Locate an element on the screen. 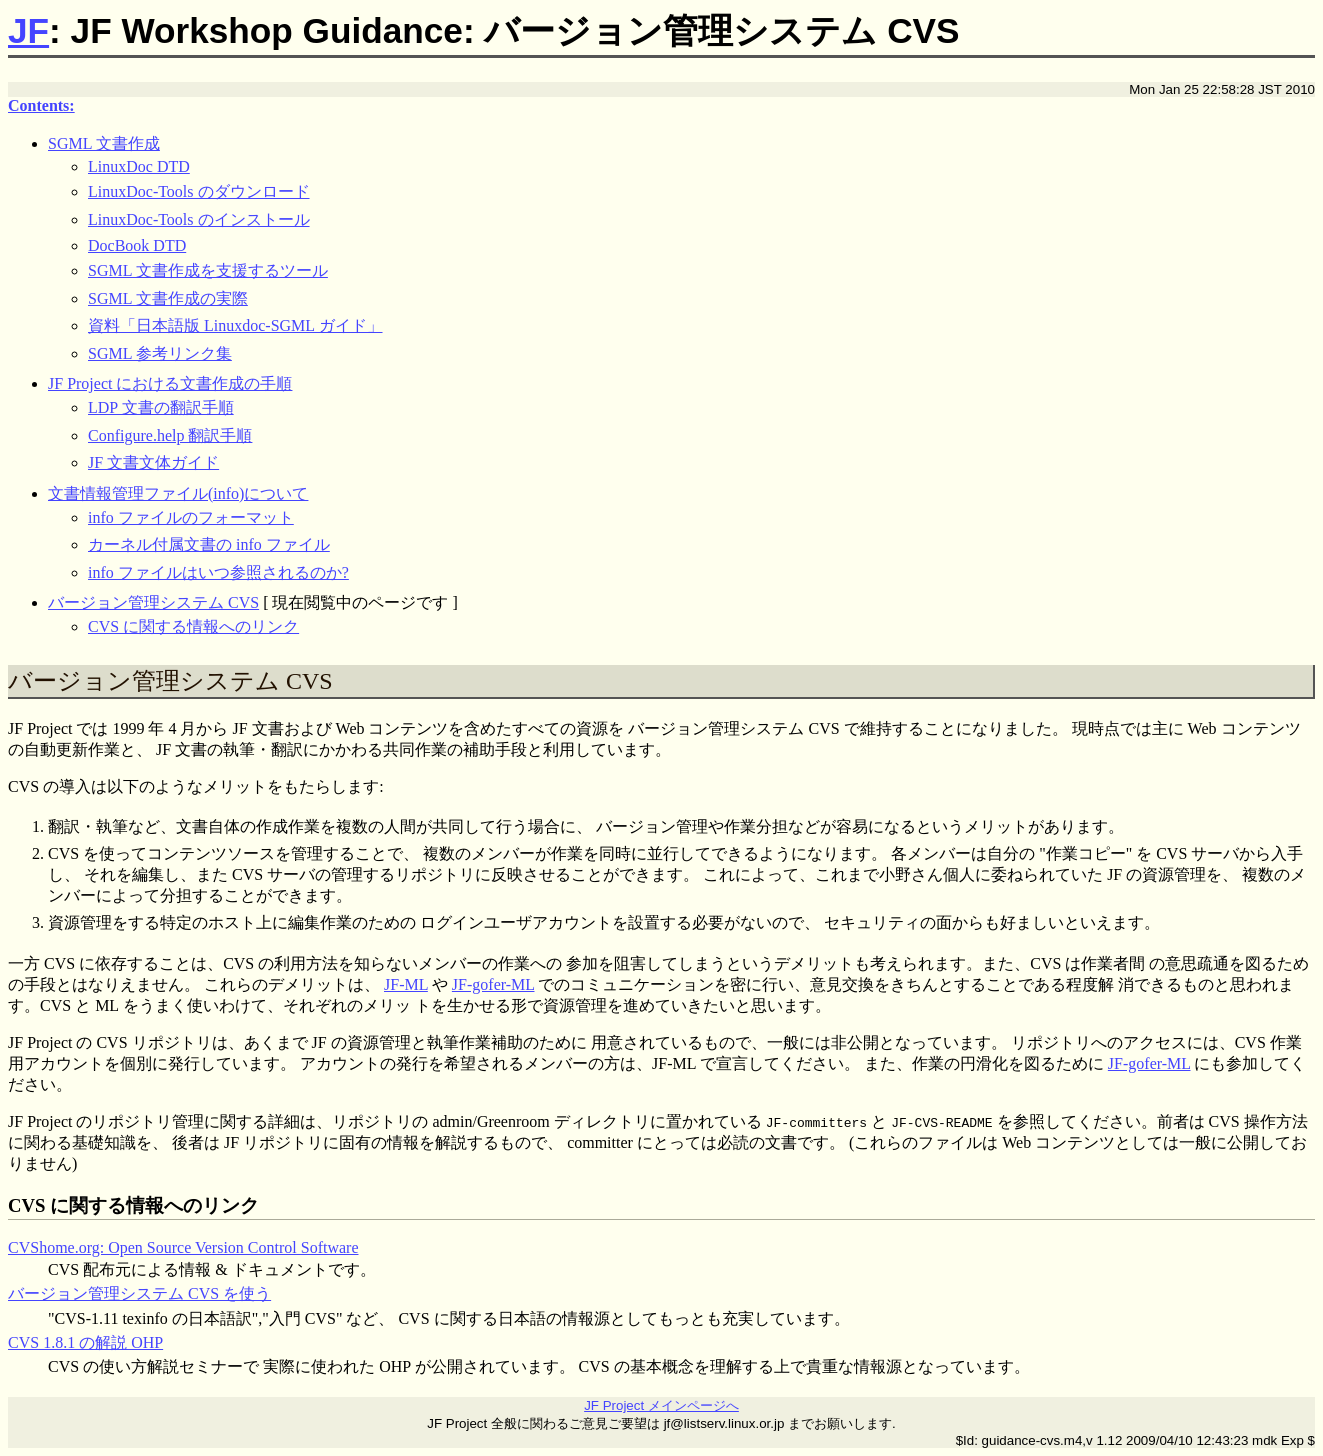 The height and width of the screenshot is (1456, 1323). バージョン管理システム CVS を使う is located at coordinates (139, 1293).